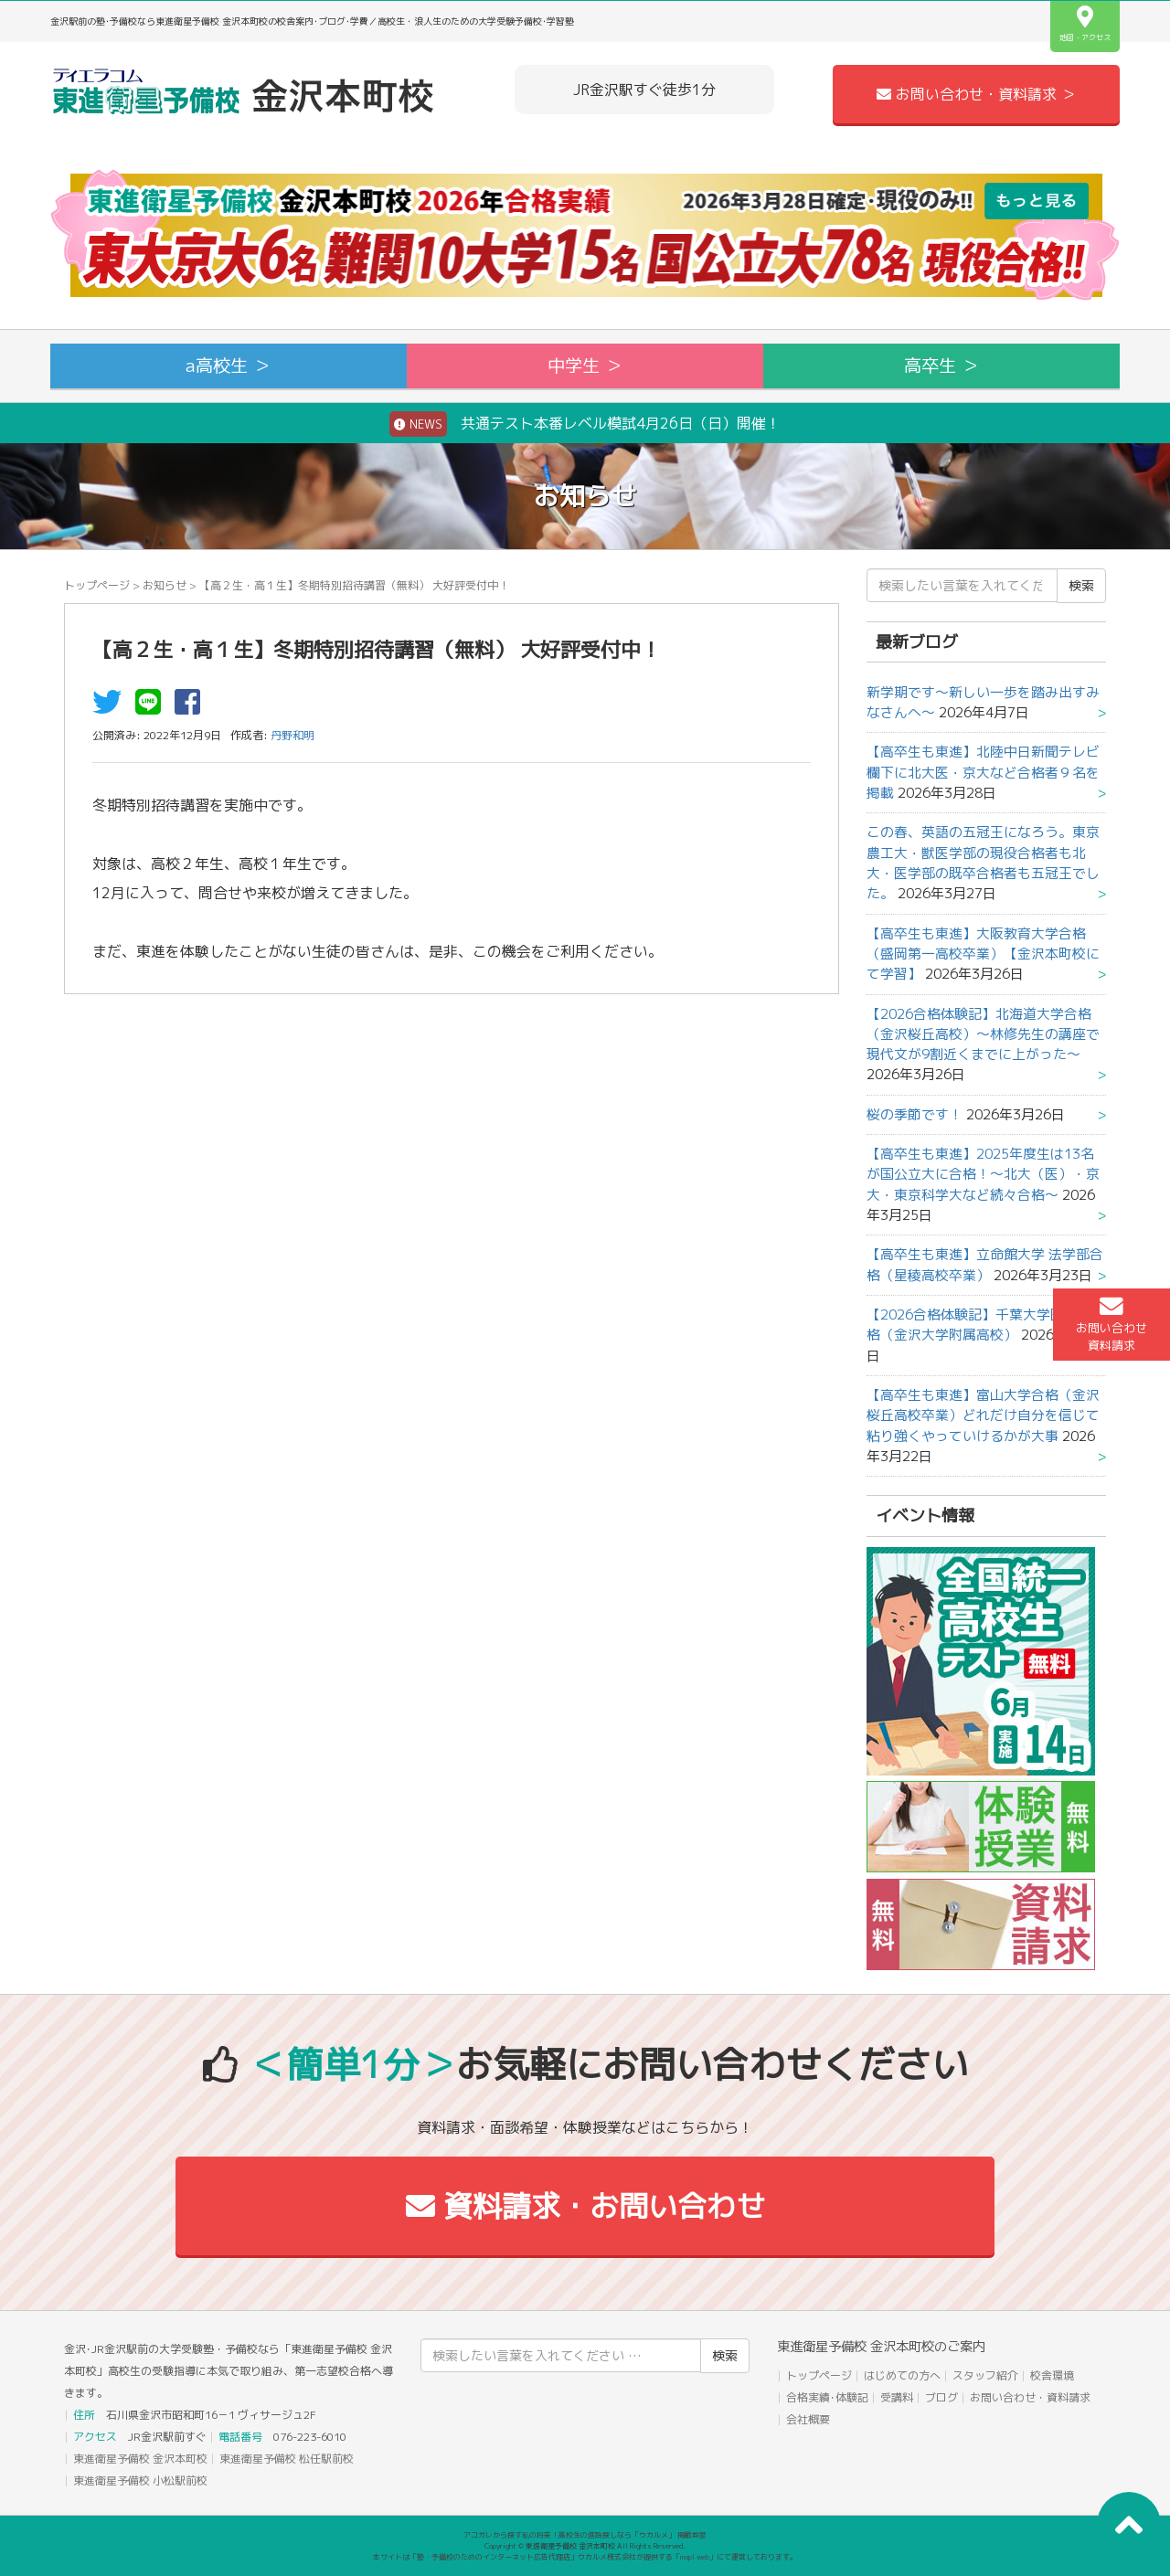  What do you see at coordinates (1052, 2375) in the screenshot?
I see `校舎環境` at bounding box center [1052, 2375].